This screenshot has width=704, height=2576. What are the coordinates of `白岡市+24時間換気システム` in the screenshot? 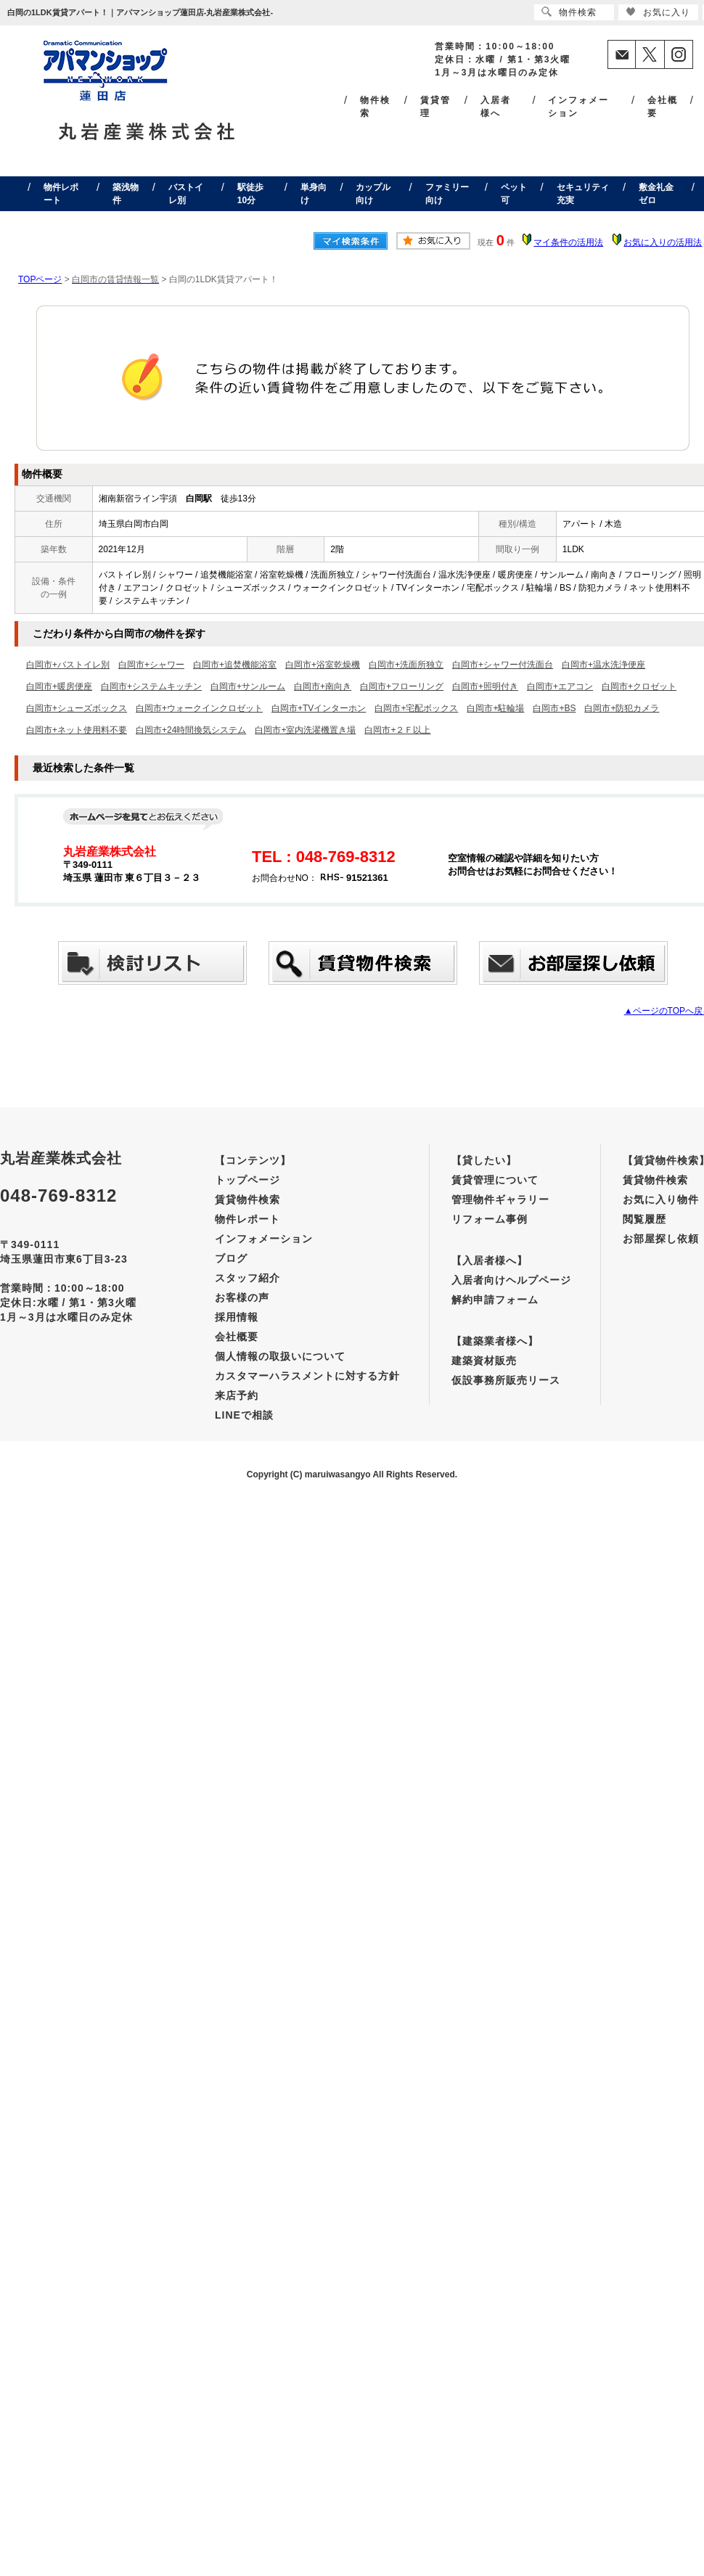 It's located at (191, 730).